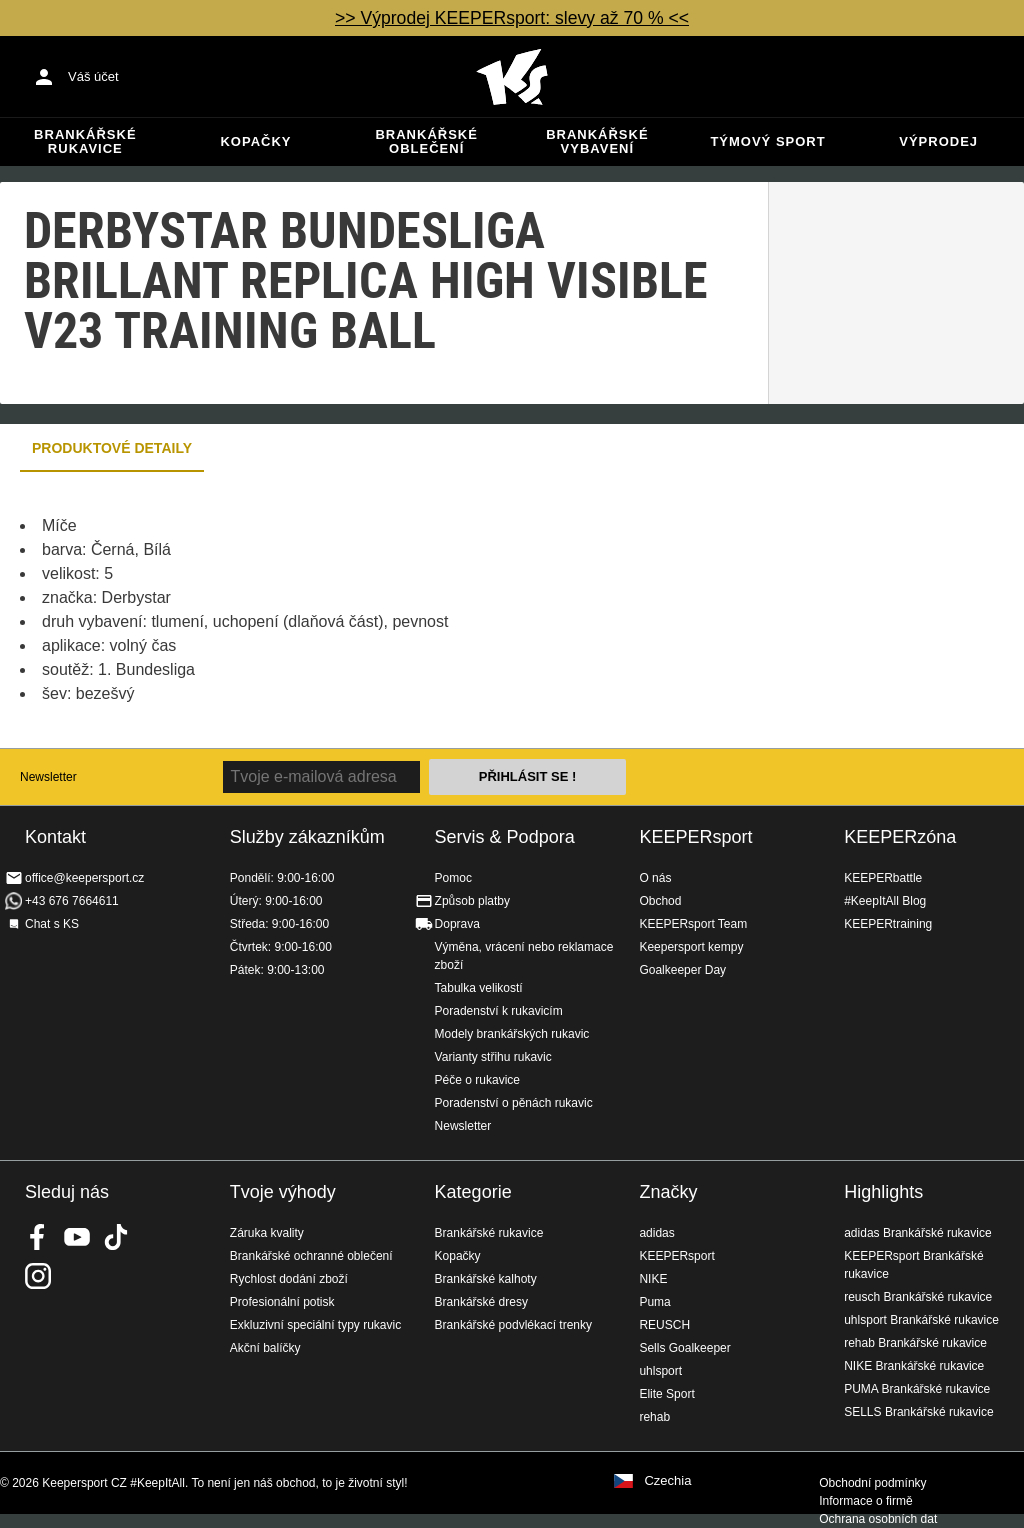 Image resolution: width=1024 pixels, height=1528 pixels. What do you see at coordinates (666, 1394) in the screenshot?
I see `Elite Sport` at bounding box center [666, 1394].